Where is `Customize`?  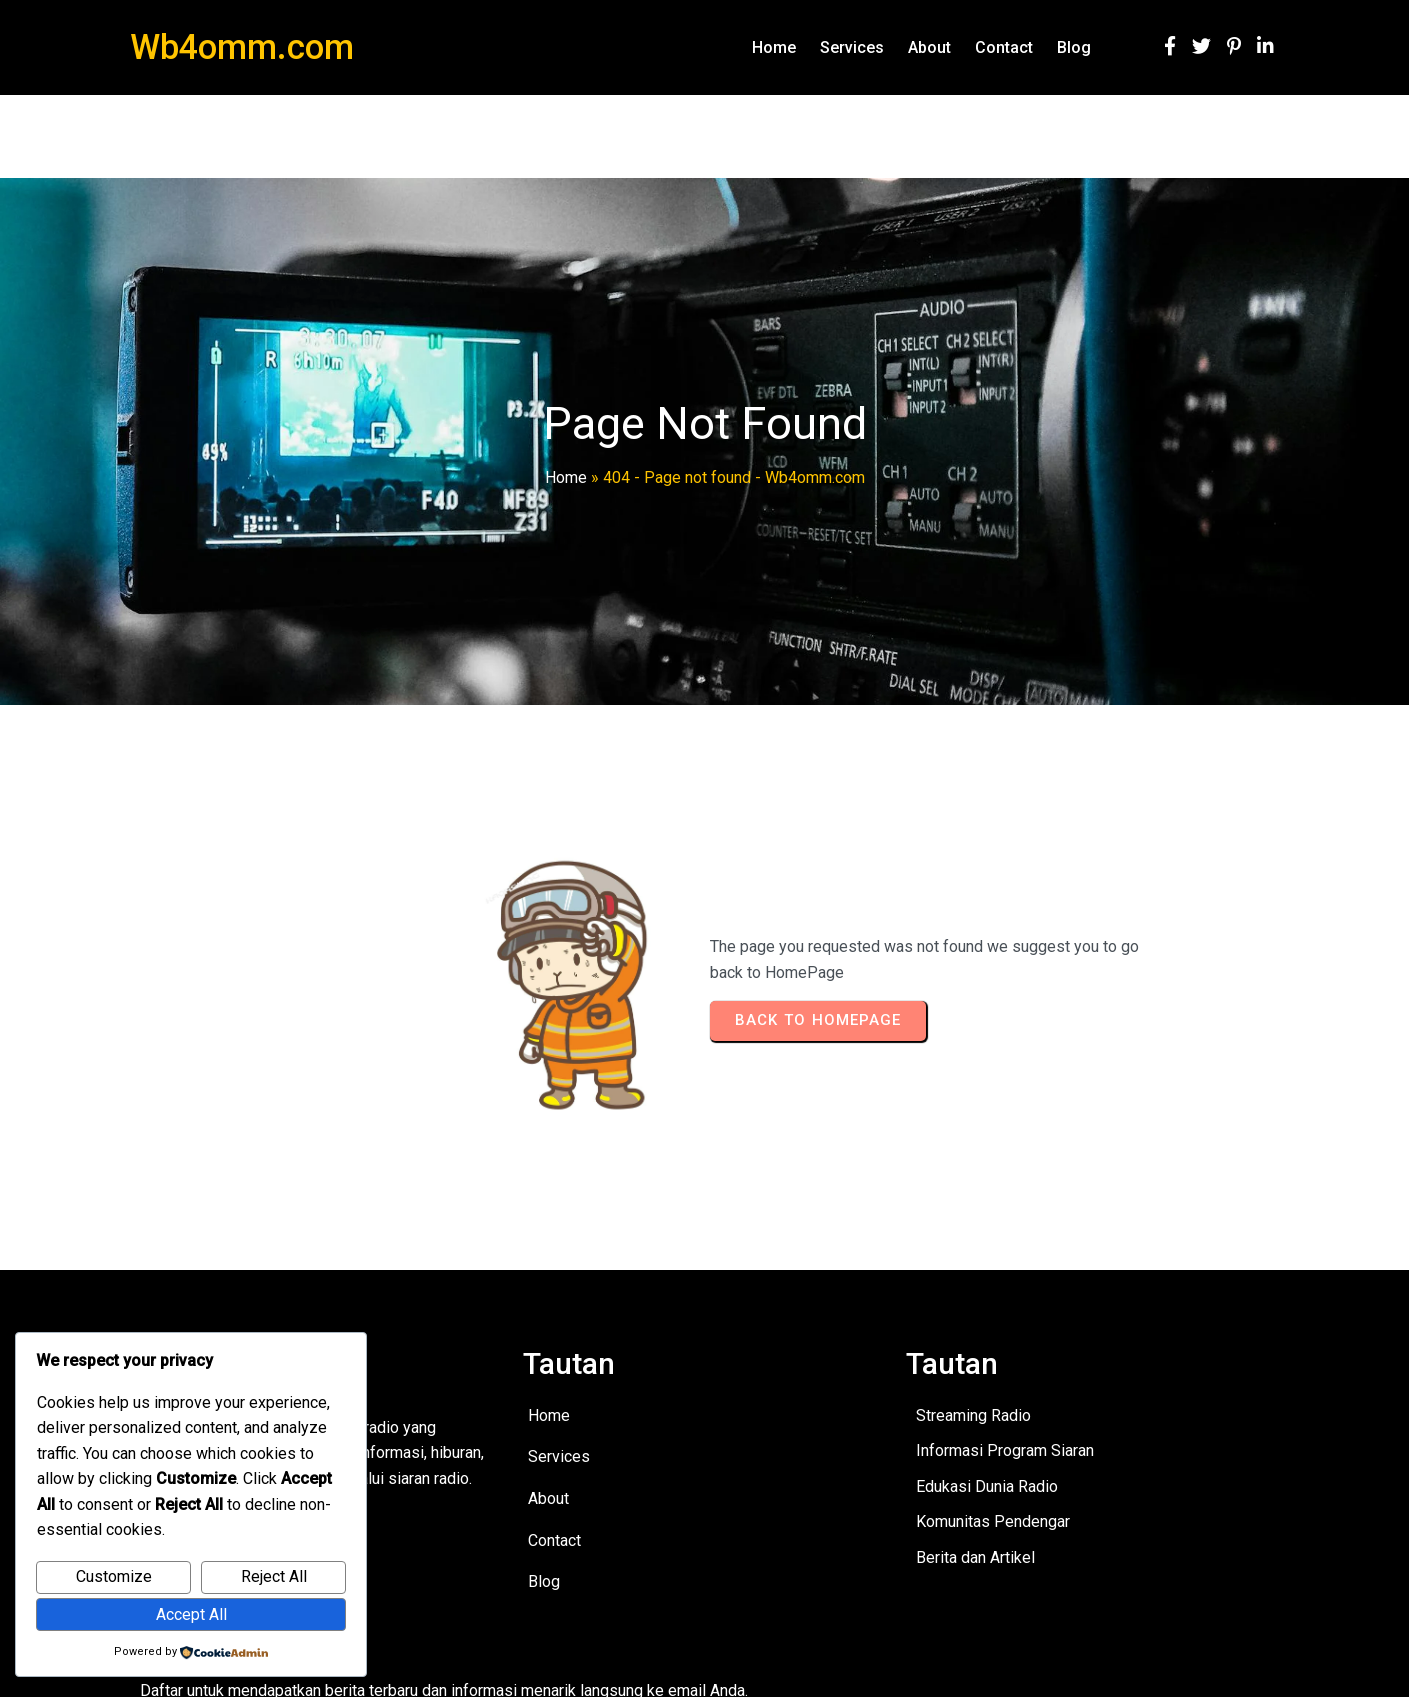 Customize is located at coordinates (114, 1576).